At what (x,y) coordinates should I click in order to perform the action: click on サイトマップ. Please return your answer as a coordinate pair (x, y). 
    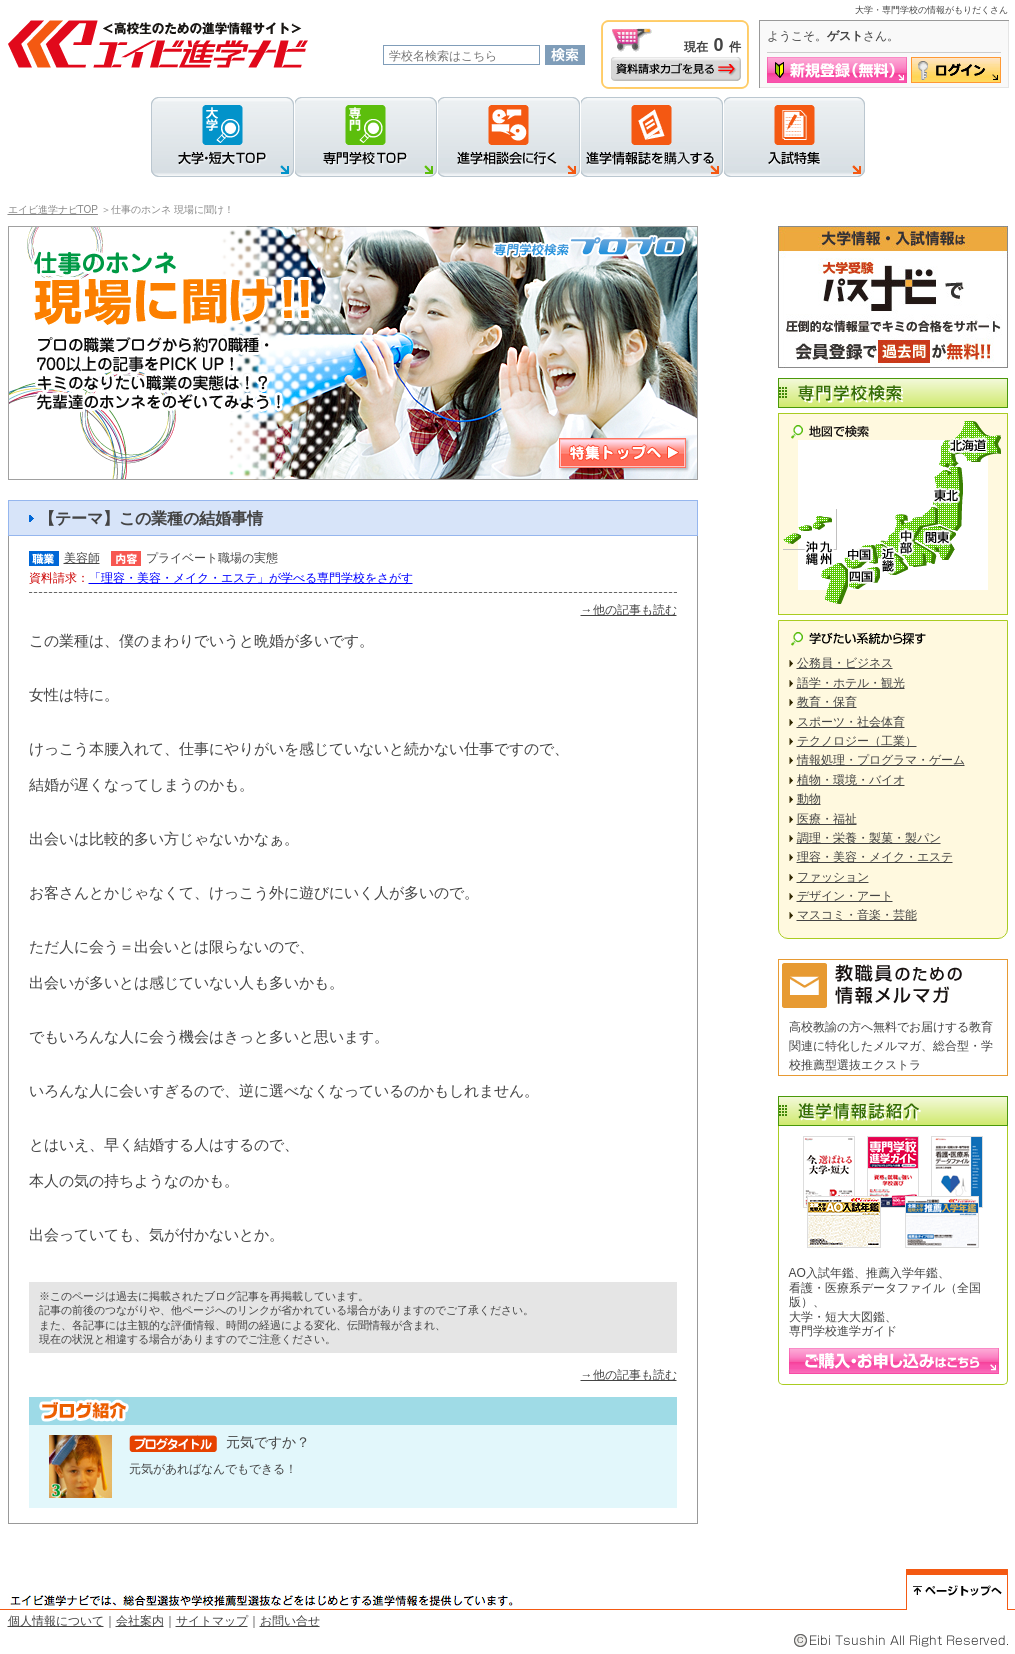
    Looking at the image, I should click on (212, 1621).